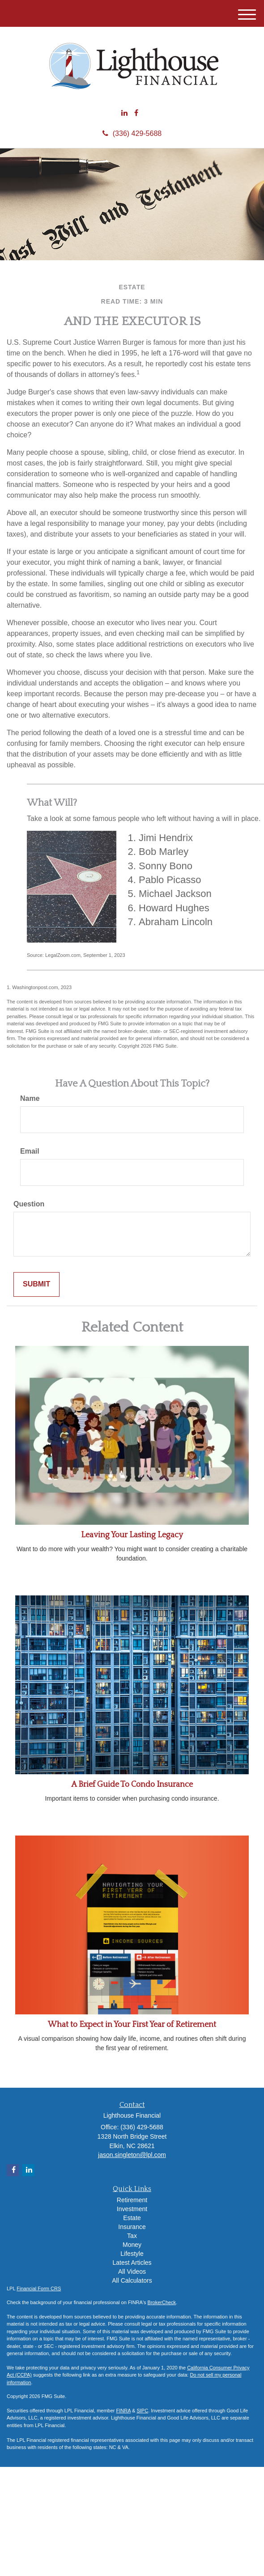  Describe the element at coordinates (36, 1284) in the screenshot. I see `[Submit form]` at that location.